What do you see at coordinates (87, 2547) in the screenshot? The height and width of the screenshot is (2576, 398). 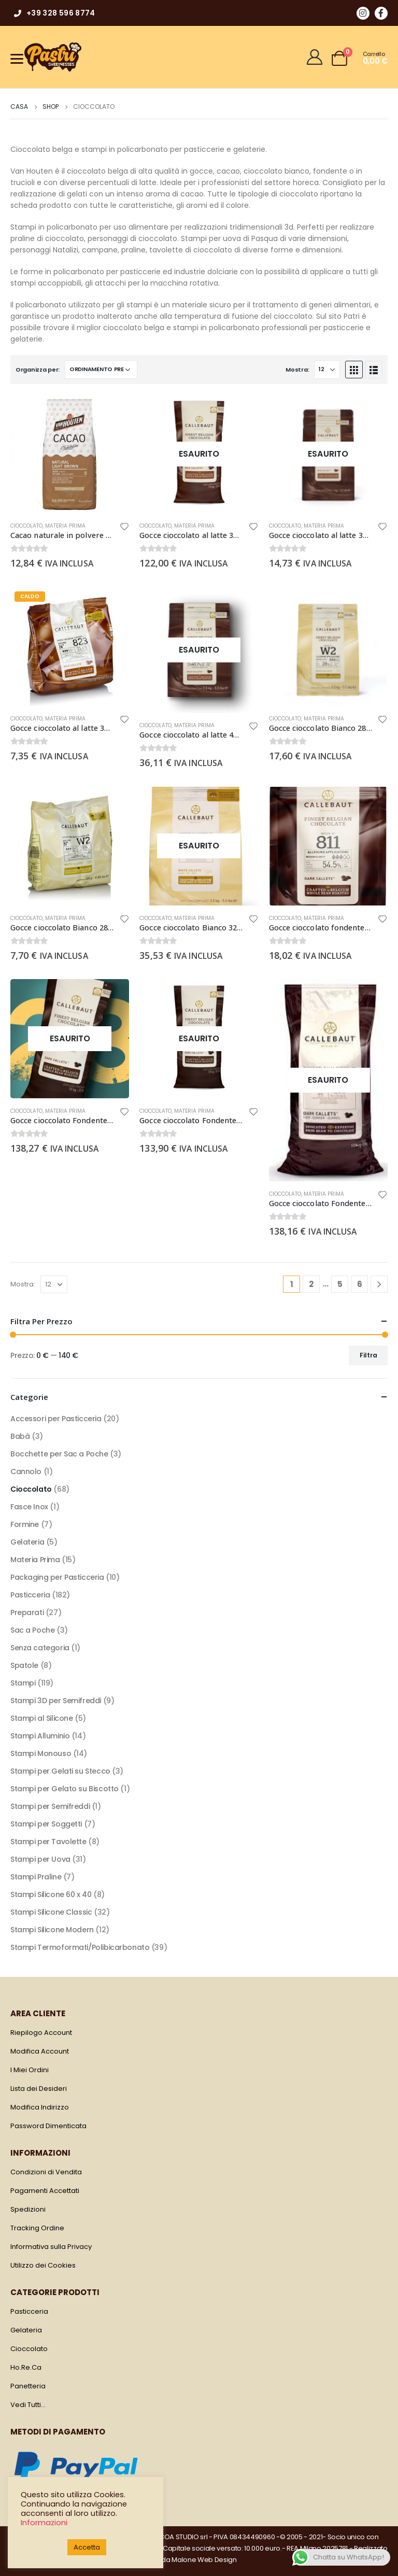 I see `Accetta [button]` at bounding box center [87, 2547].